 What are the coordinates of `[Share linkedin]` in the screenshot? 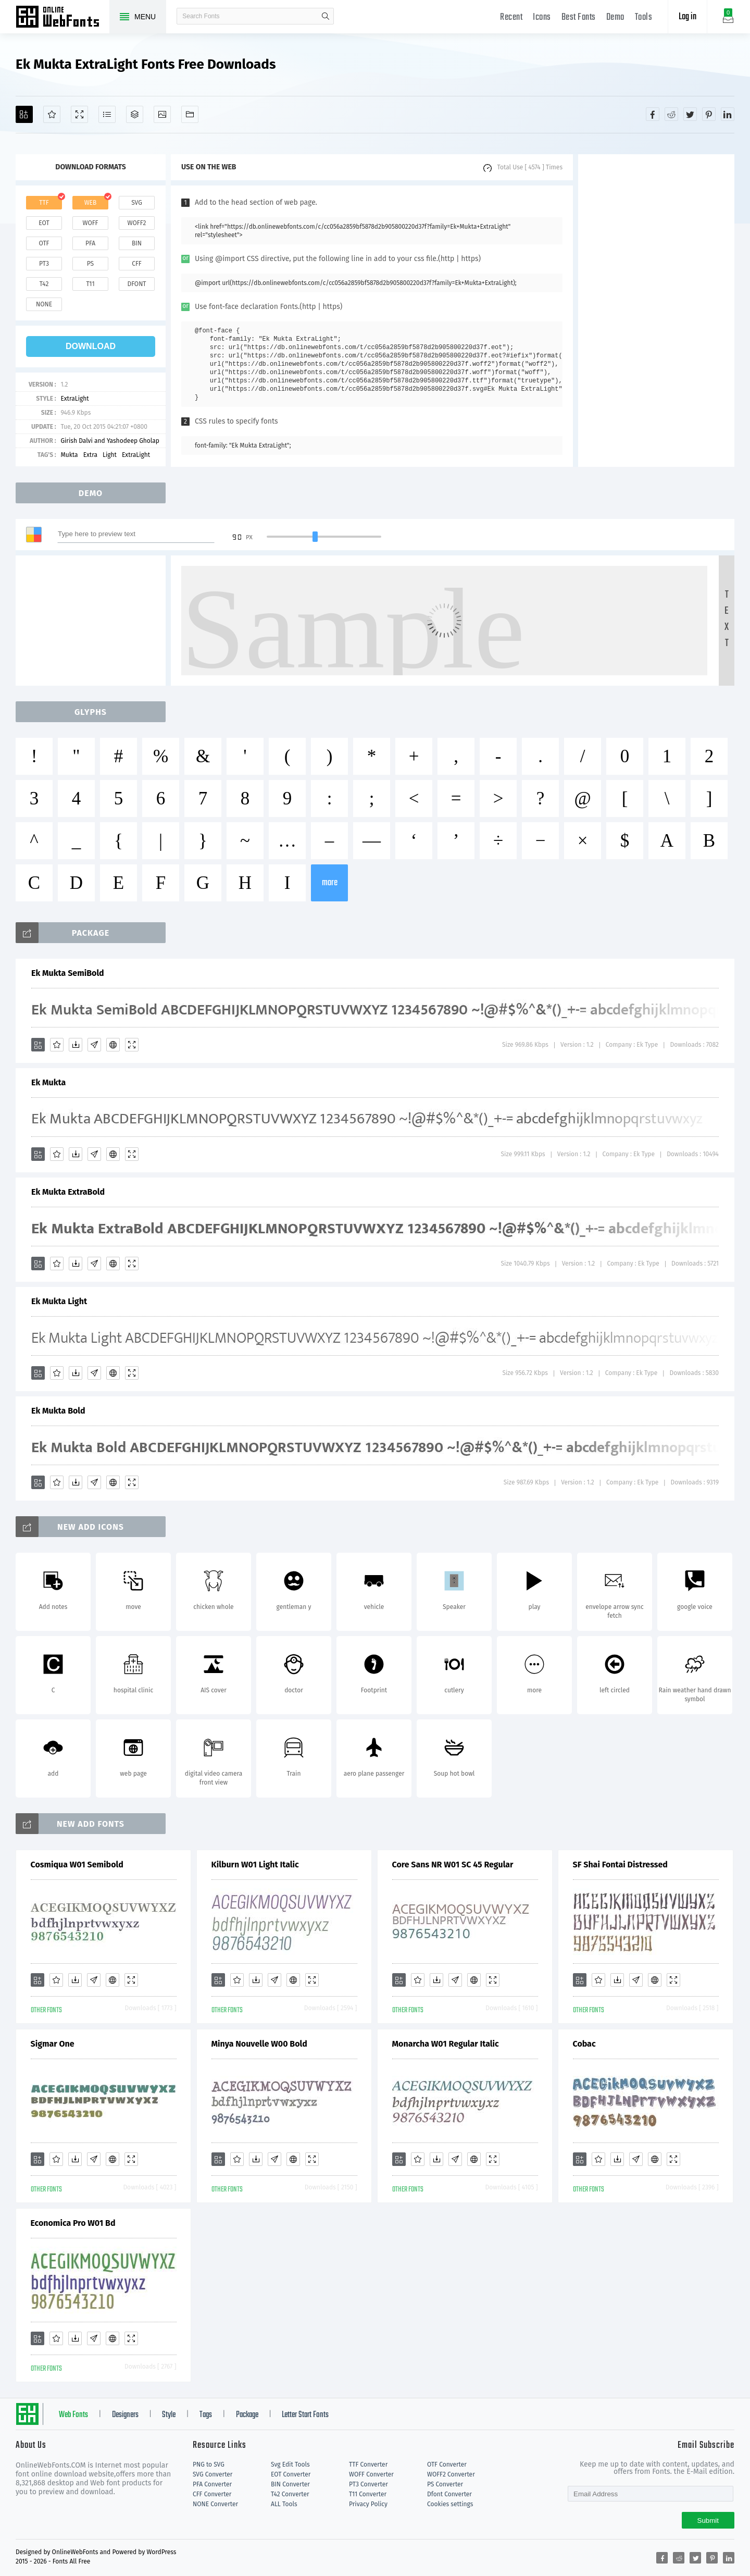 It's located at (727, 114).